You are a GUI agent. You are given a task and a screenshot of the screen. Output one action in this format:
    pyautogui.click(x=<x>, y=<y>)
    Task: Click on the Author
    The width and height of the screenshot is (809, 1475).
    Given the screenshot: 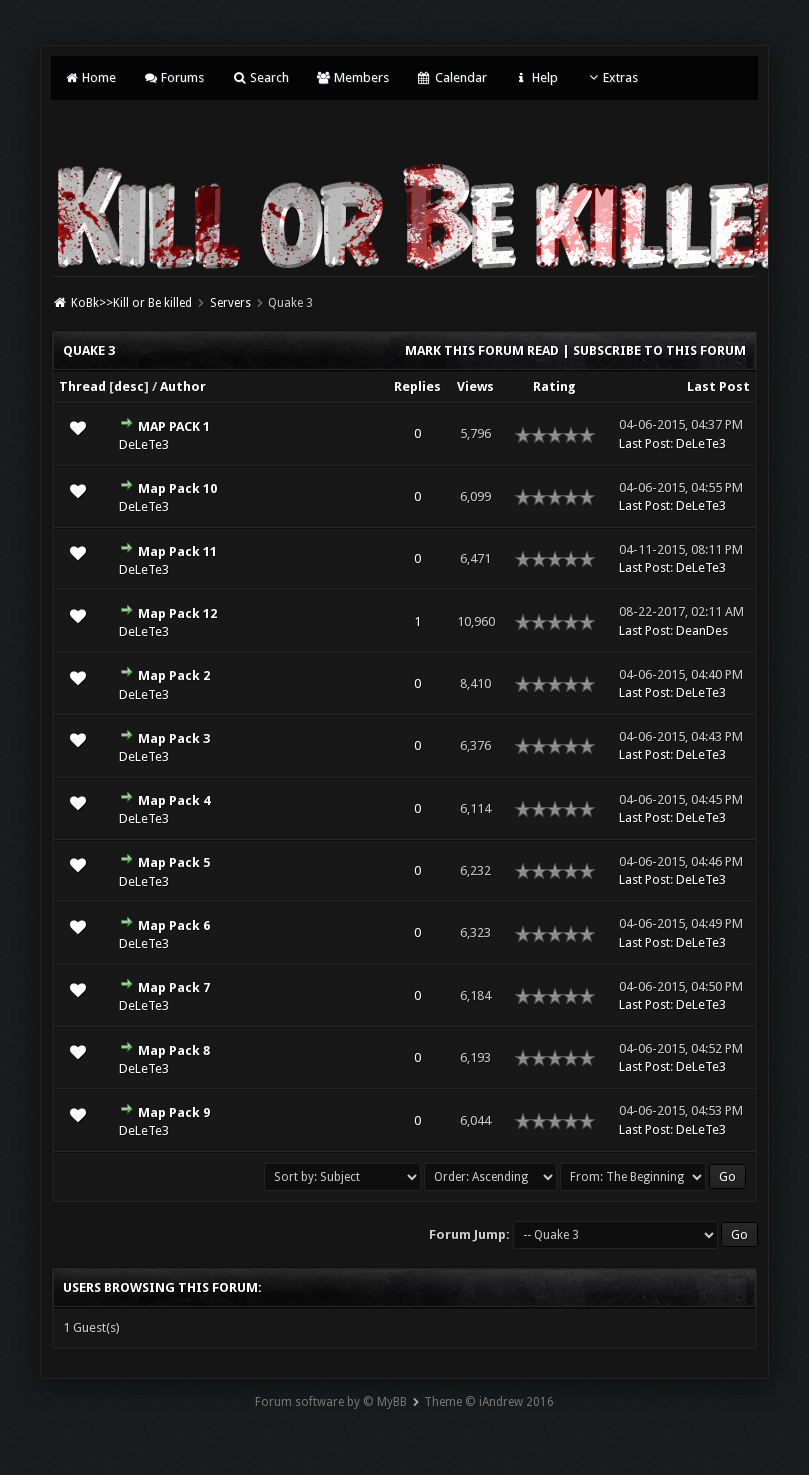 What is the action you would take?
    pyautogui.click(x=183, y=386)
    